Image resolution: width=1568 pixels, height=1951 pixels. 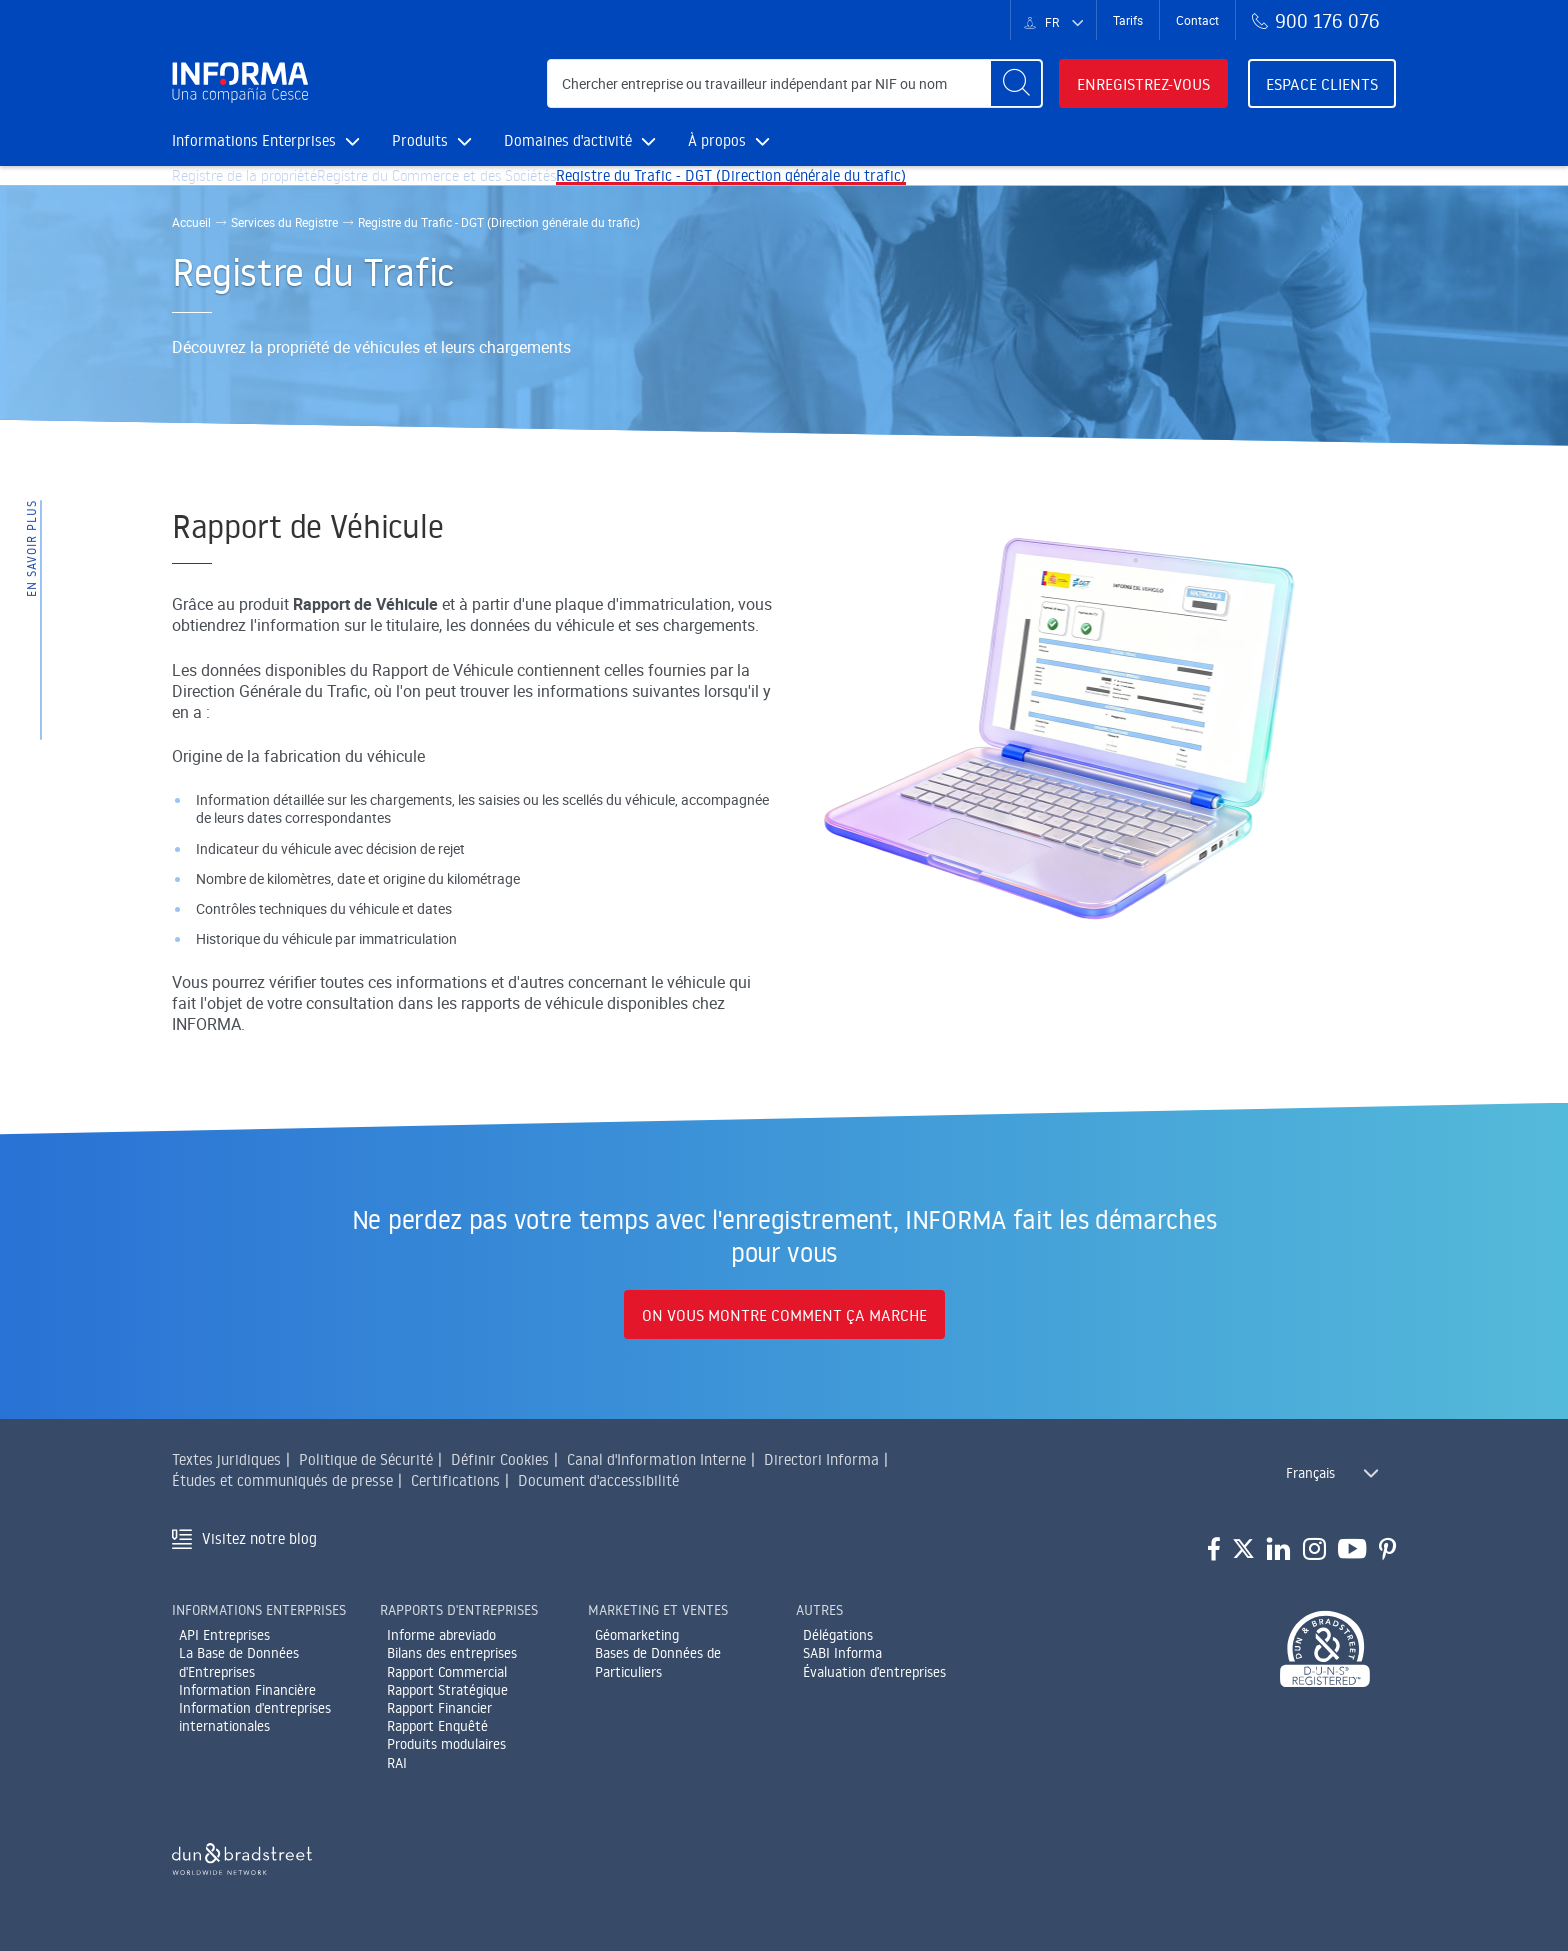 I want to click on Rapport Financier, so click(x=439, y=1708).